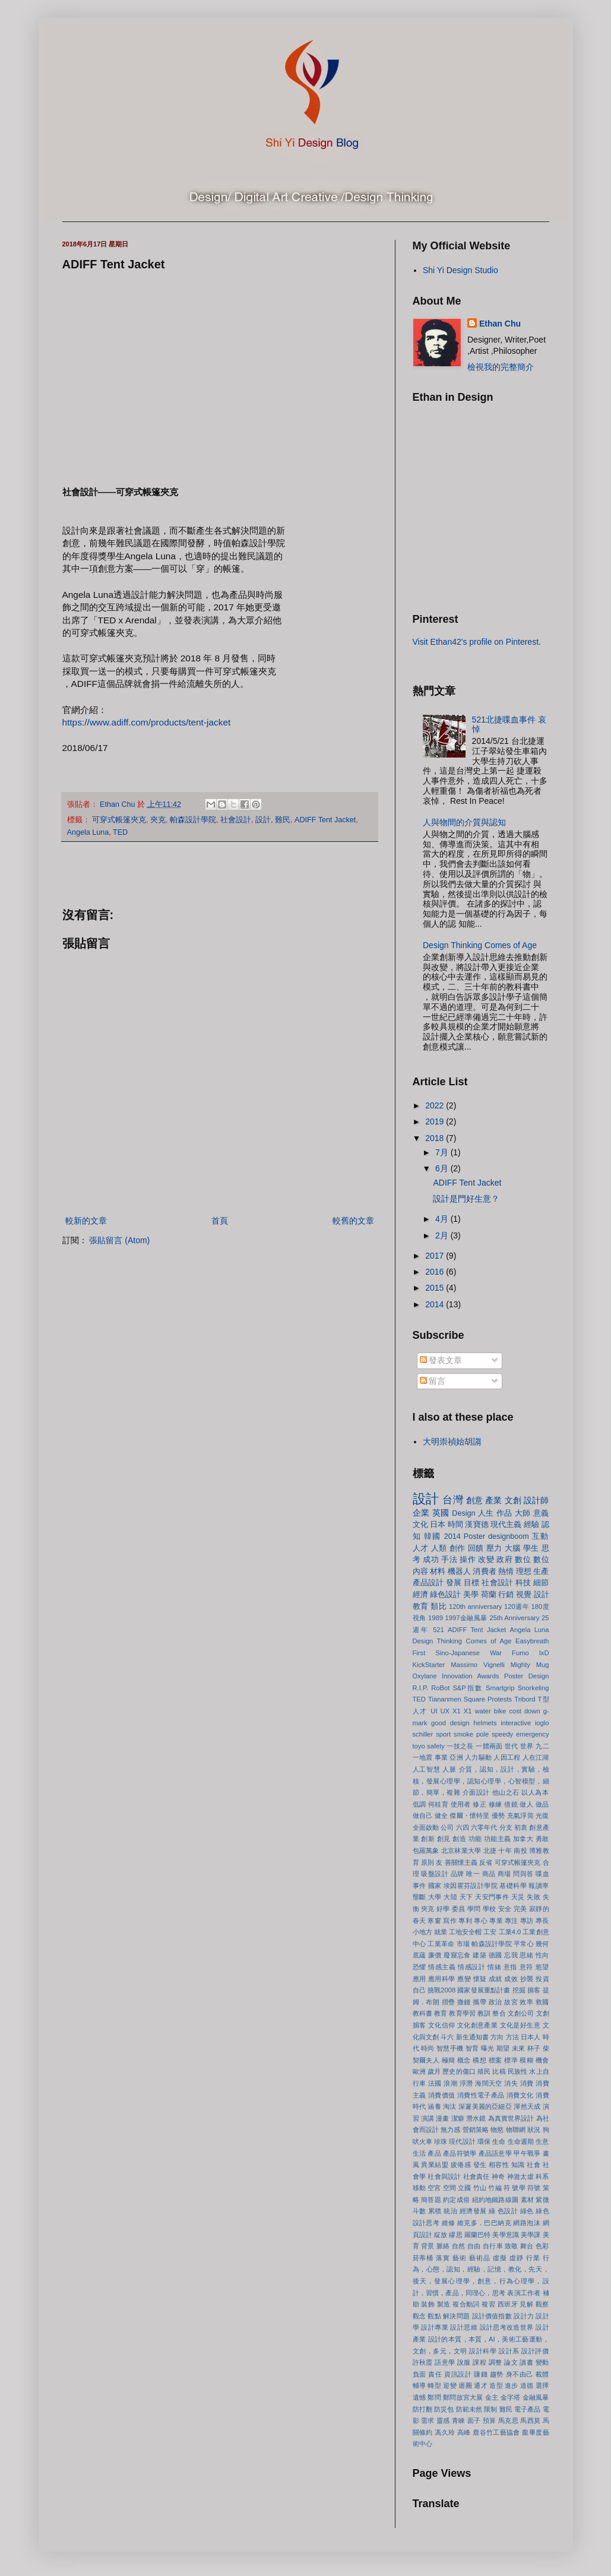  What do you see at coordinates (532, 1641) in the screenshot?
I see `Easybreath` at bounding box center [532, 1641].